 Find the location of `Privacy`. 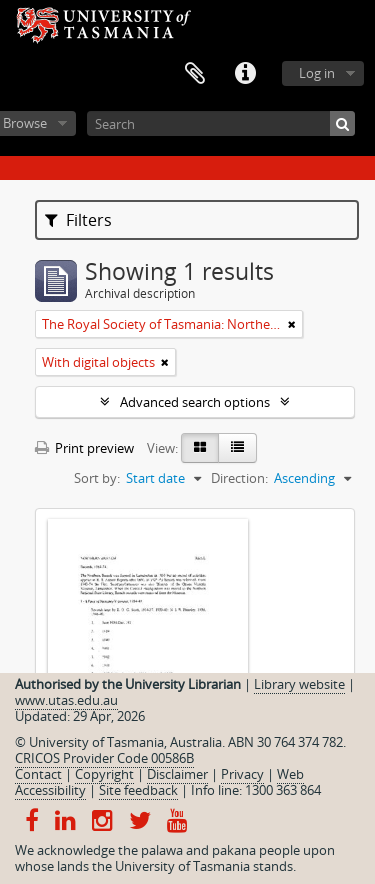

Privacy is located at coordinates (242, 774).